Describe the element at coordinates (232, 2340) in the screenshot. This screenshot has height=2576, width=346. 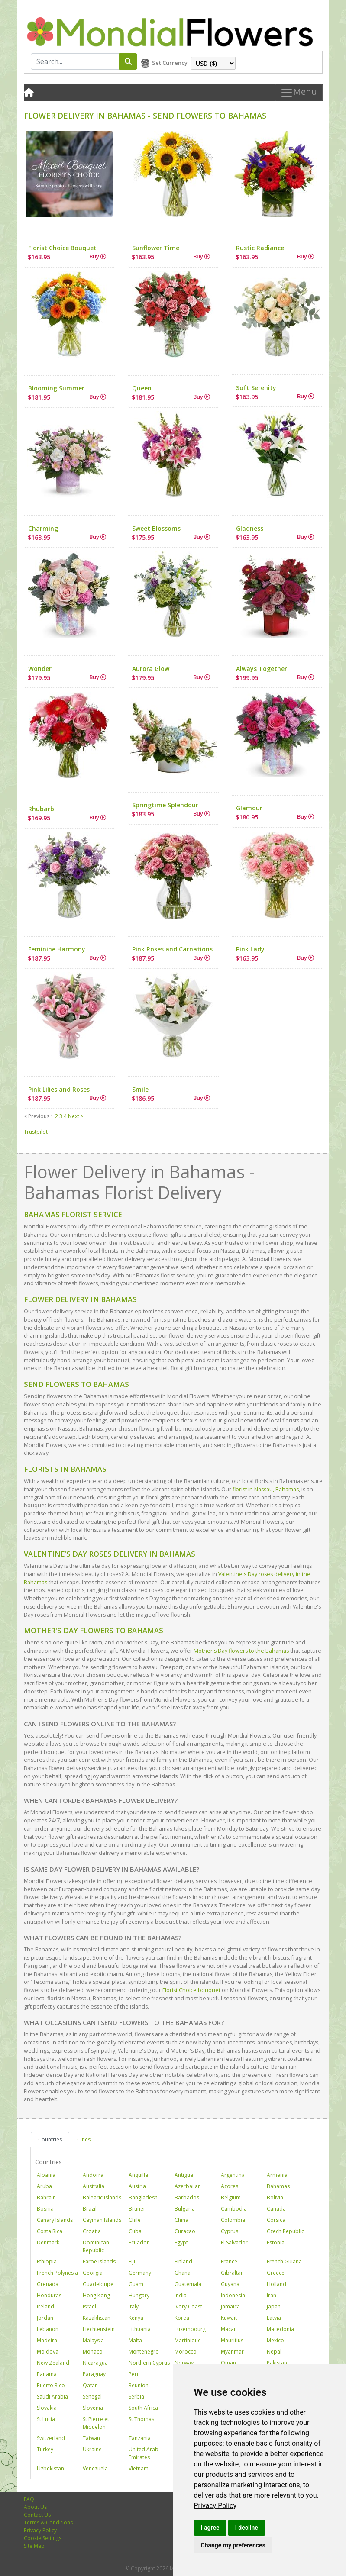
I see `Mauritius` at that location.